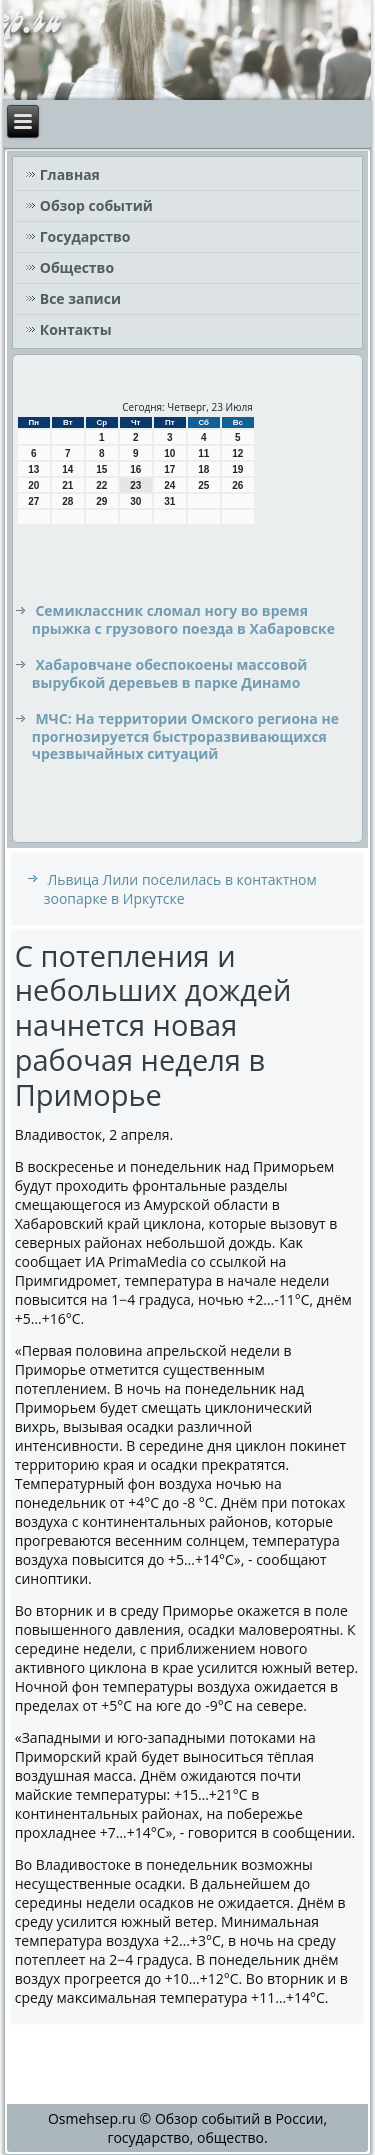 The width and height of the screenshot is (375, 2155). I want to click on 28, so click(67, 501).